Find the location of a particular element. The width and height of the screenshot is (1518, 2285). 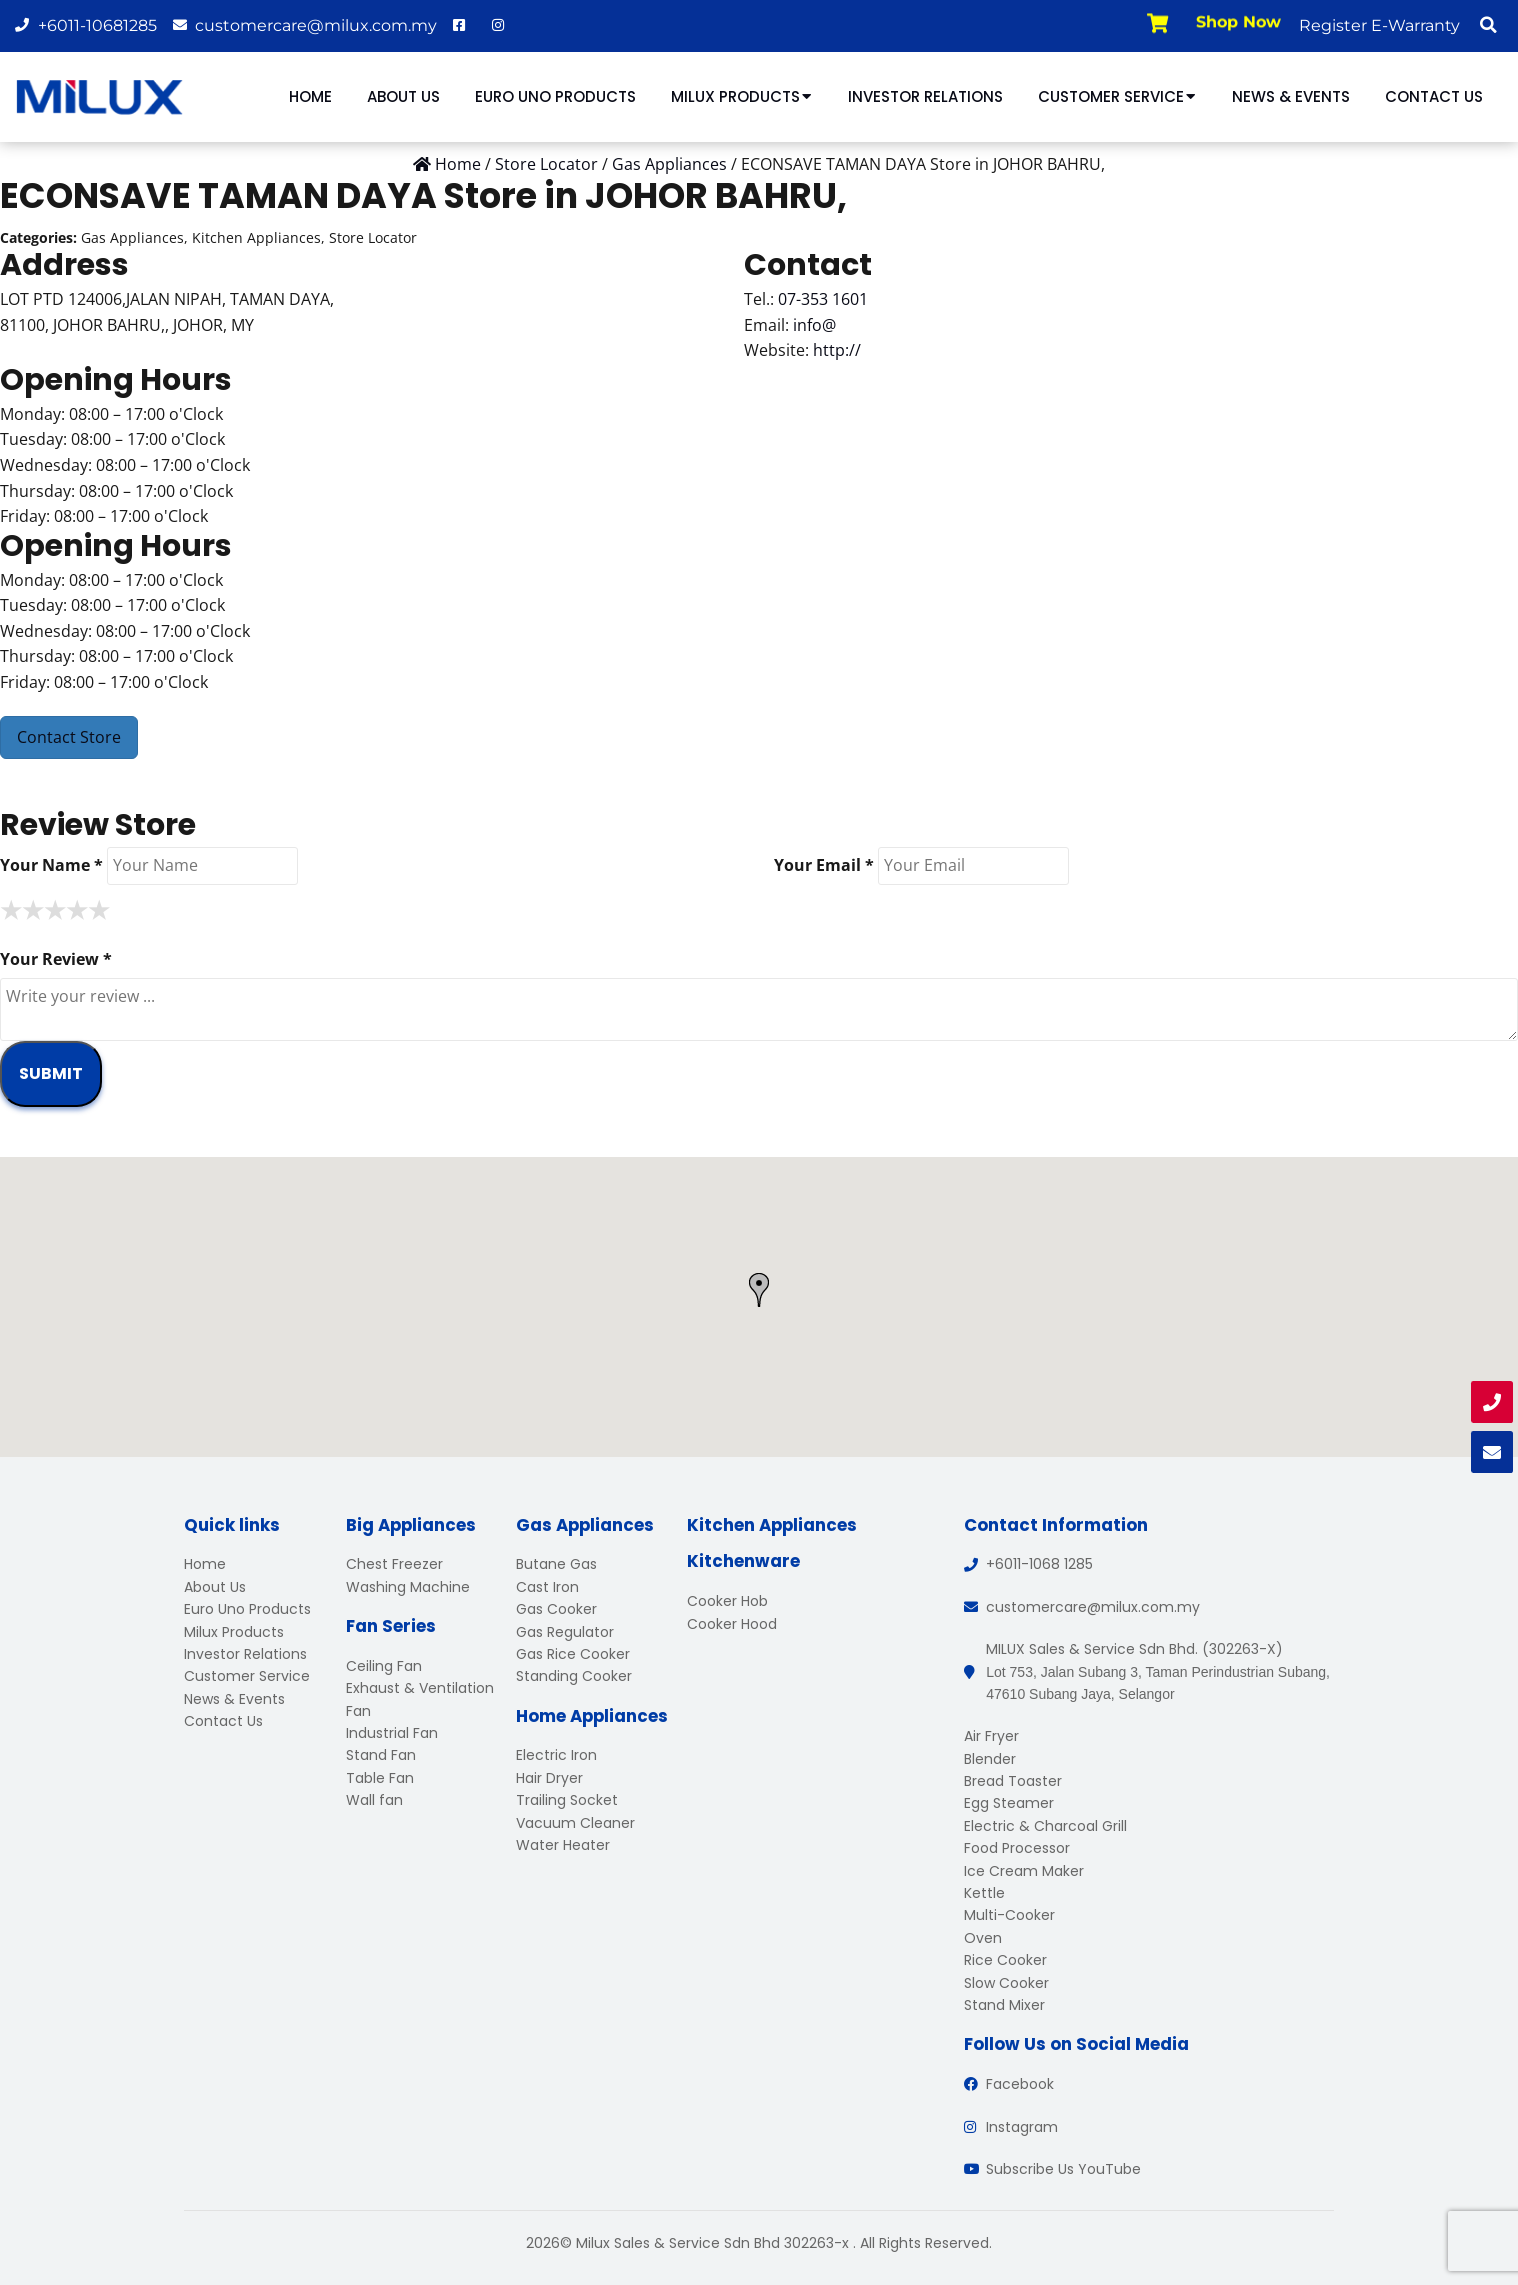

Food Processor is located at coordinates (1017, 1848).